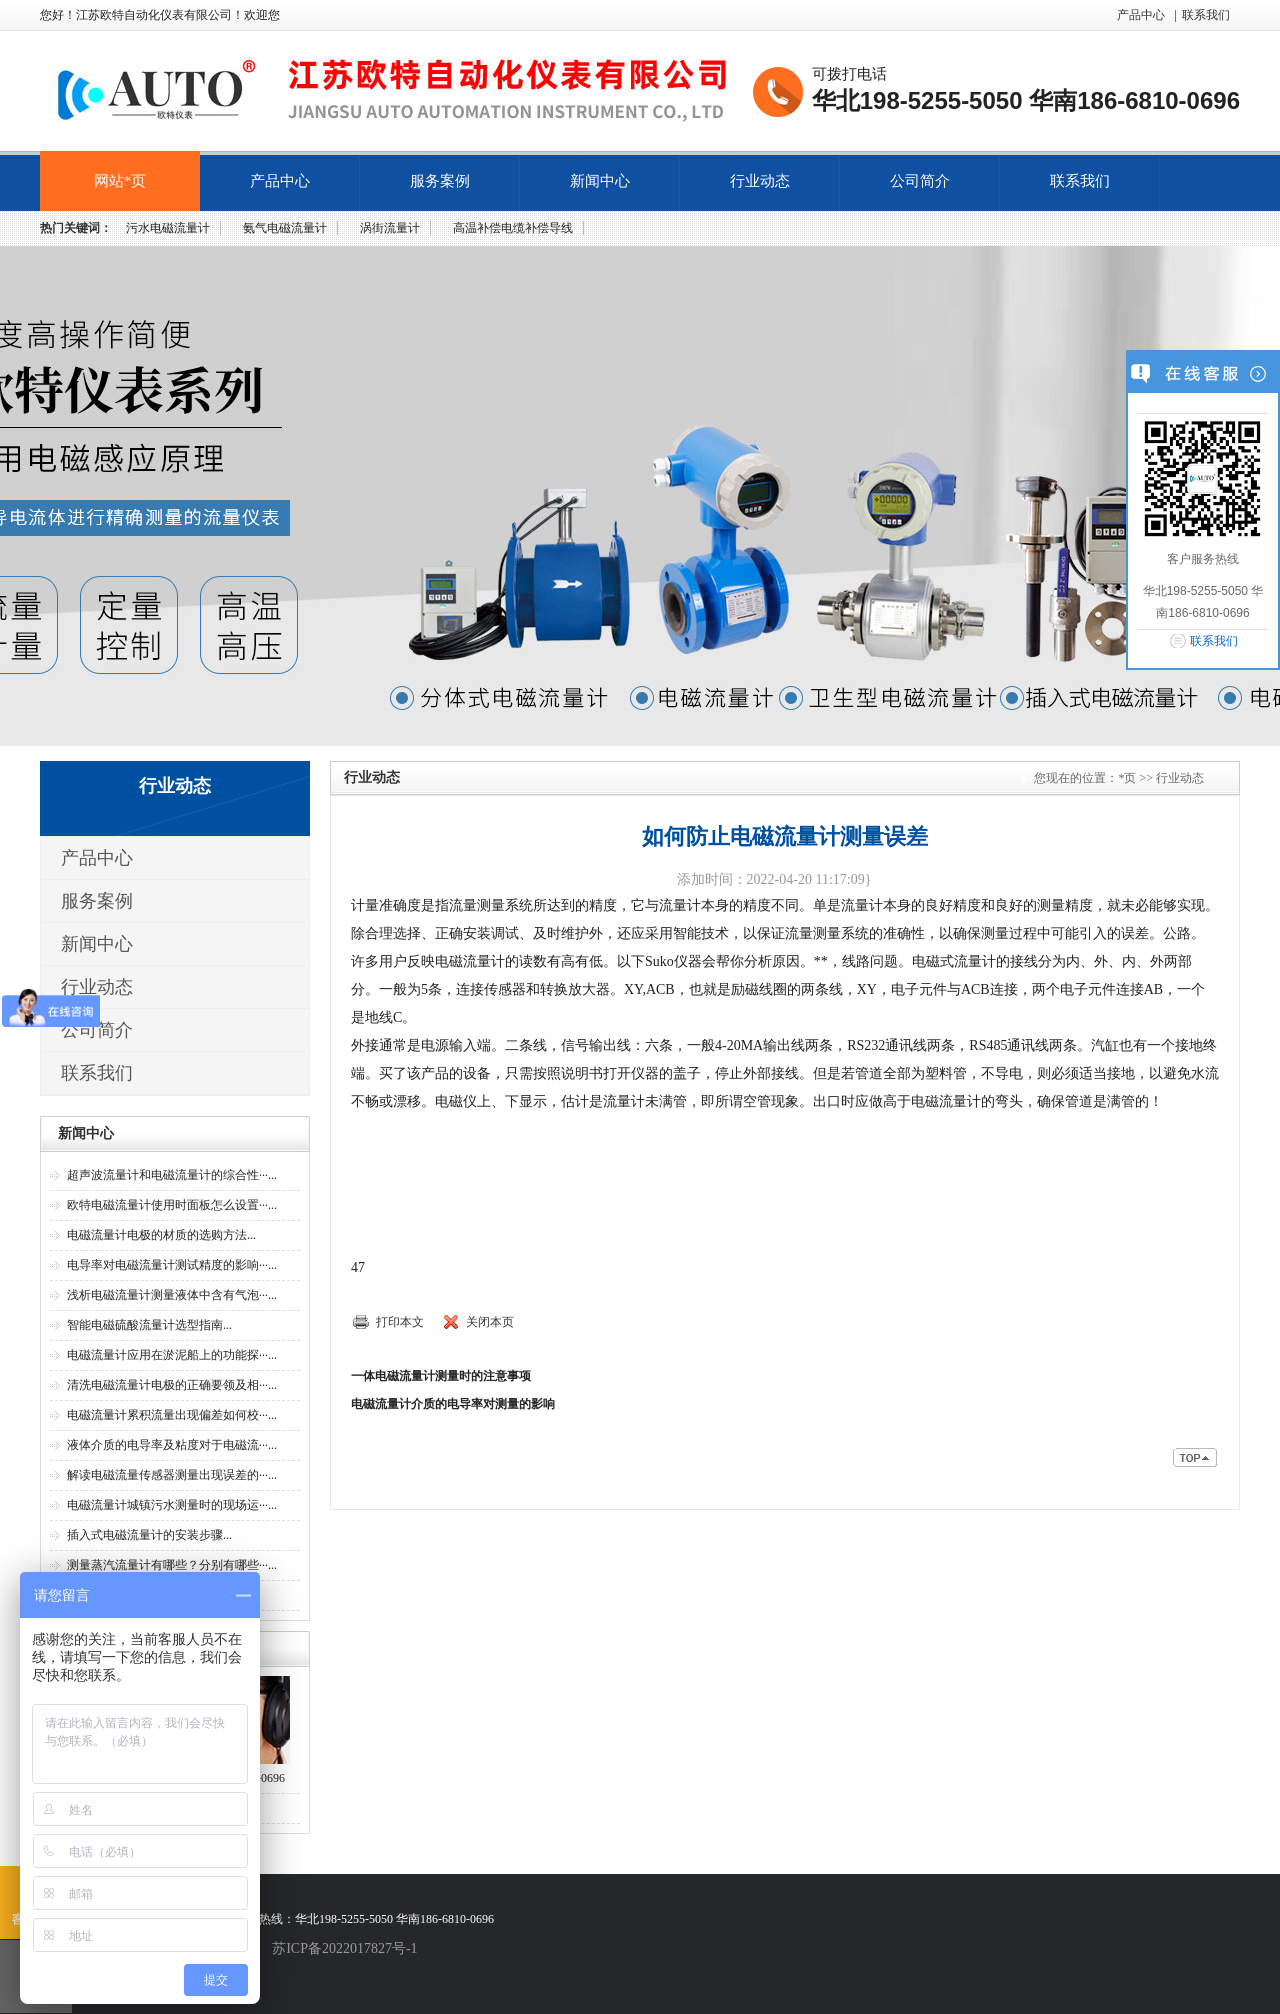 The width and height of the screenshot is (1280, 2014). Describe the element at coordinates (400, 1322) in the screenshot. I see `打印本文` at that location.